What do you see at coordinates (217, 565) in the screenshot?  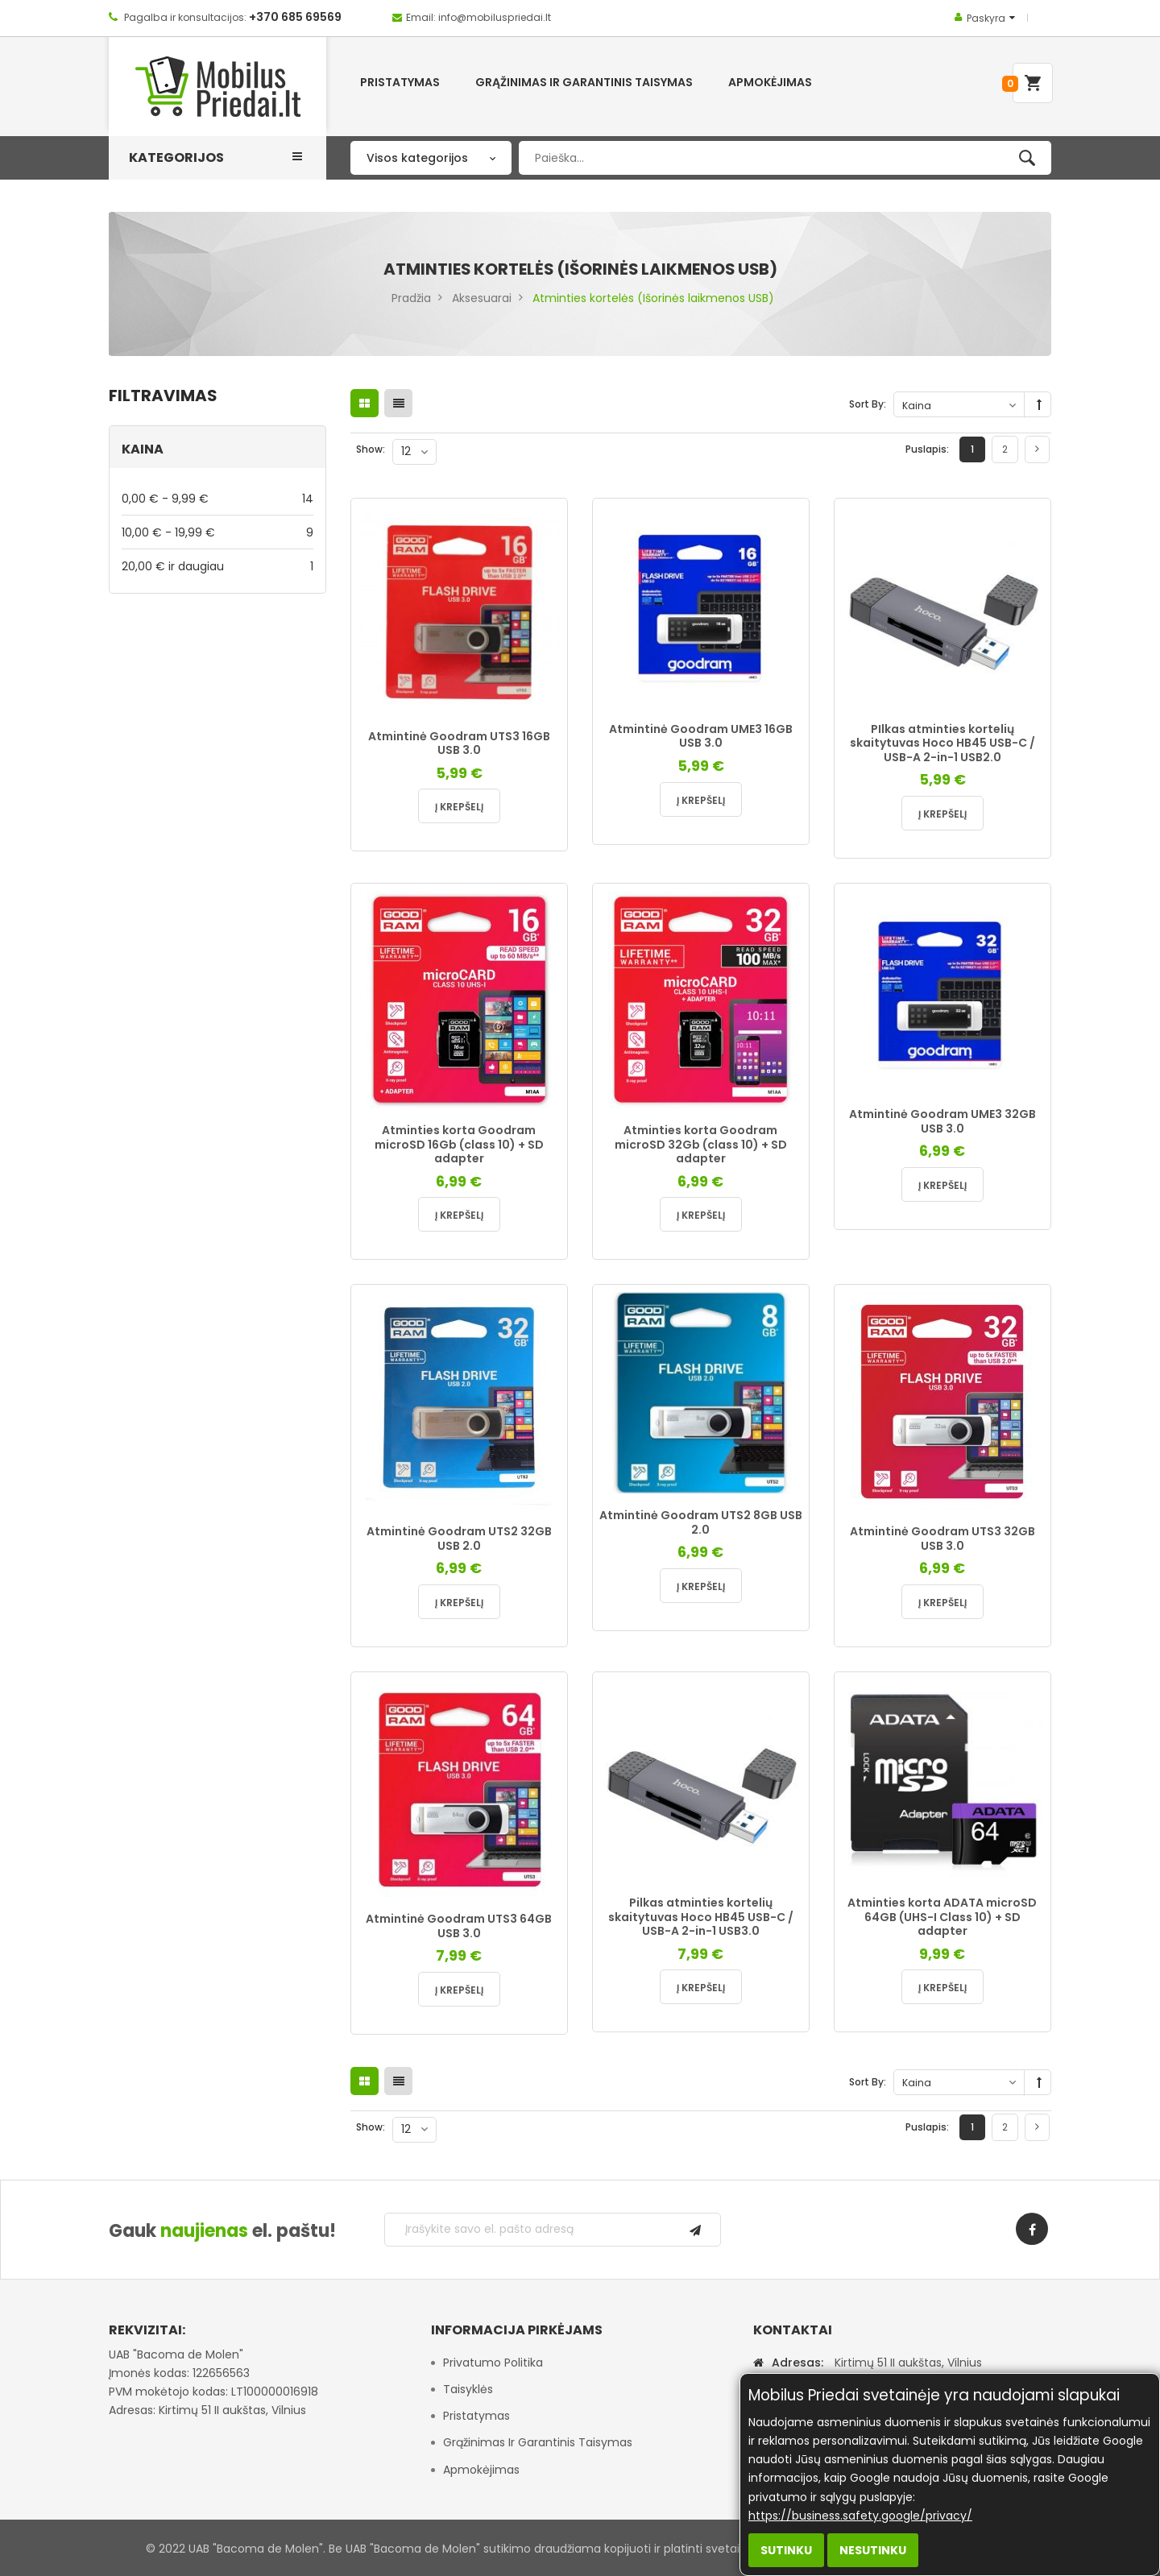 I see `ir daugiau` at bounding box center [217, 565].